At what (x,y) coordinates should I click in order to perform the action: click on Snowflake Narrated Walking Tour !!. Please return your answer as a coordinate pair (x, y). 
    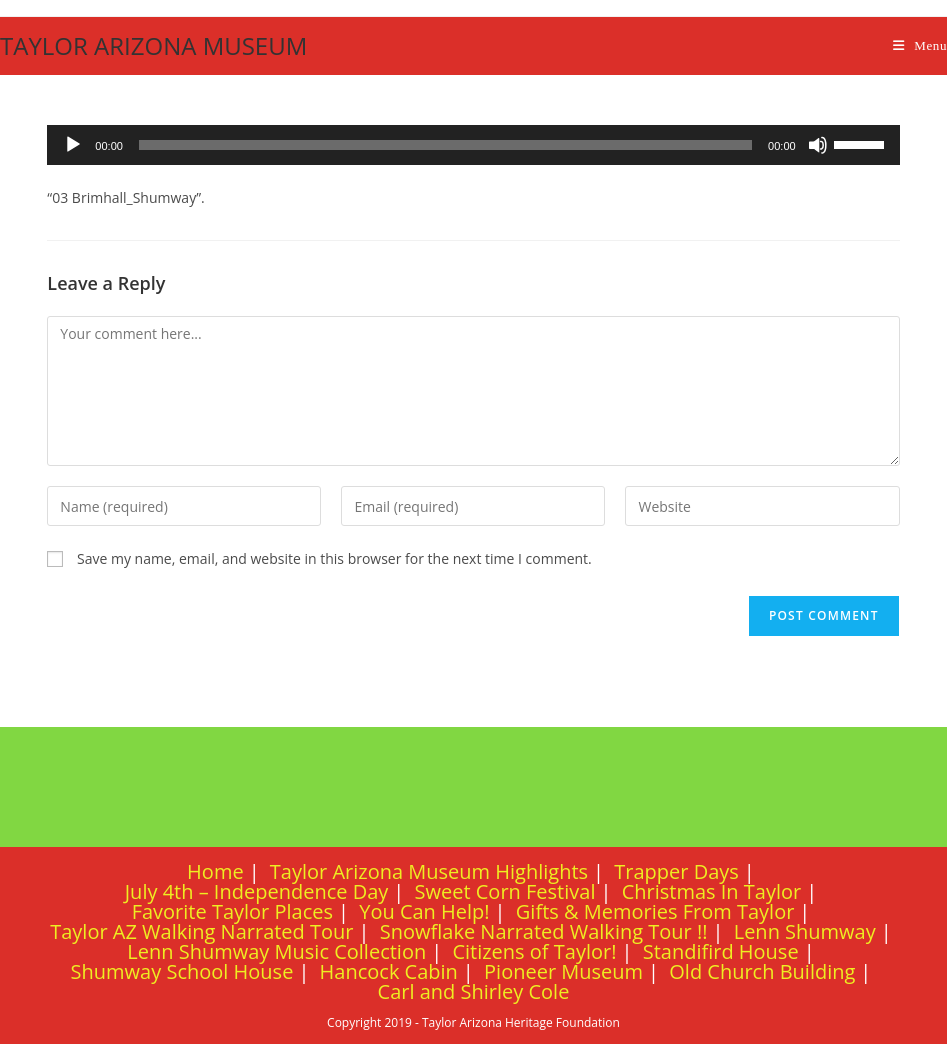
    Looking at the image, I should click on (544, 931).